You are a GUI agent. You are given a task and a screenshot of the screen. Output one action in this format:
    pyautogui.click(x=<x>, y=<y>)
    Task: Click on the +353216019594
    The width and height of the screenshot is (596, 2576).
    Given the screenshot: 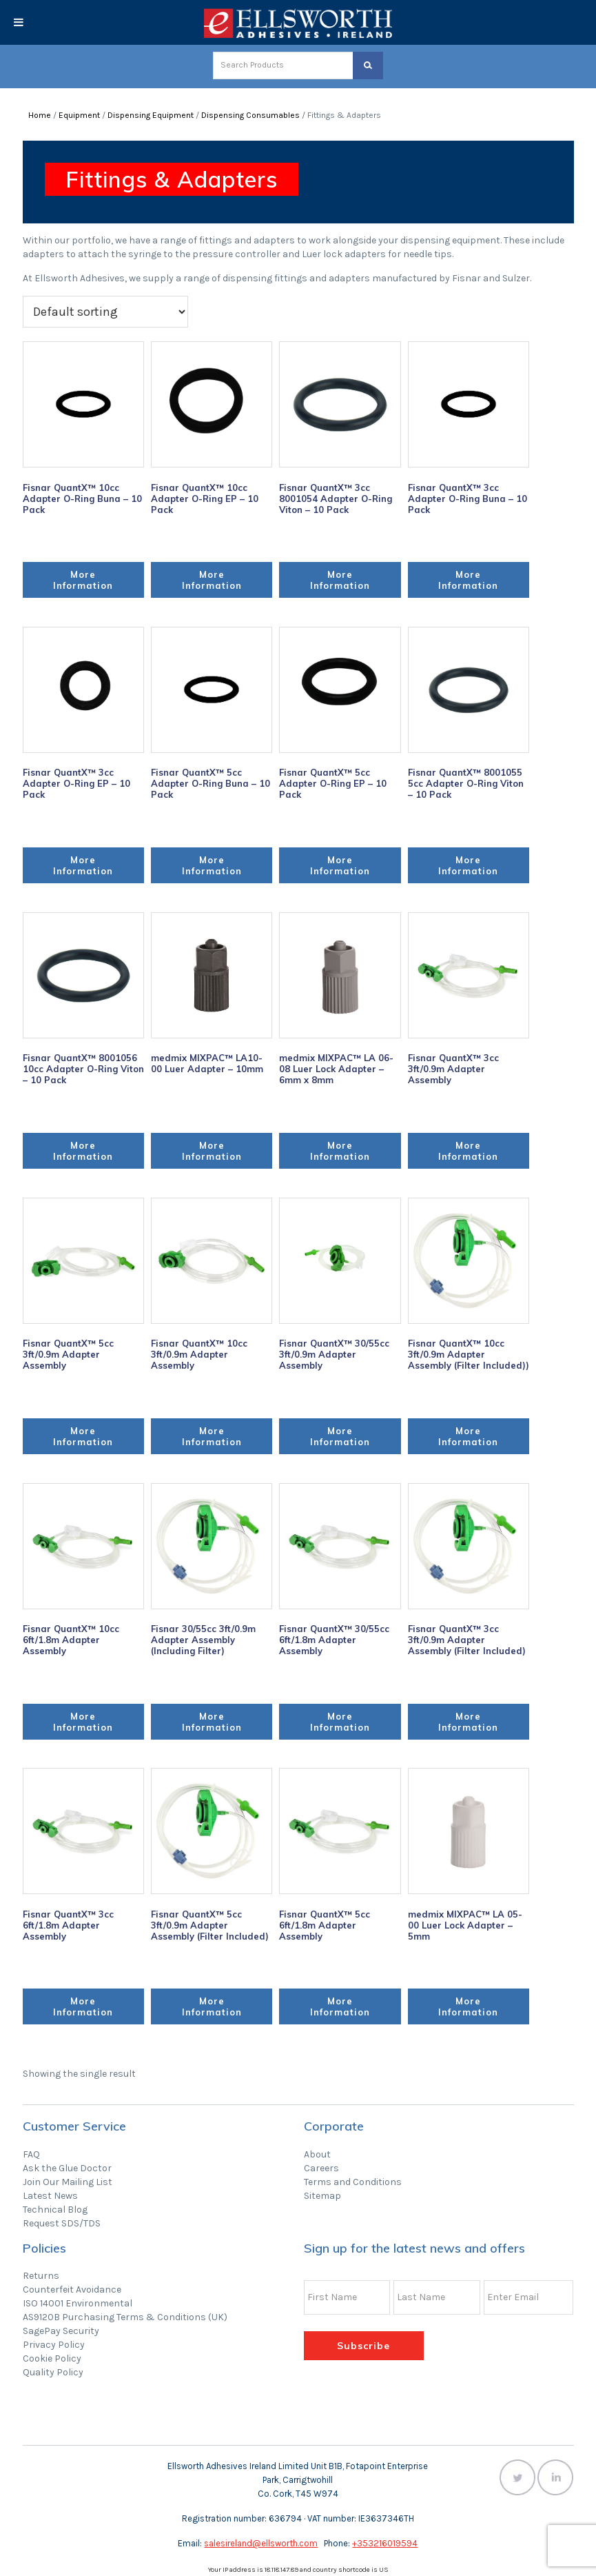 What is the action you would take?
    pyautogui.click(x=385, y=2543)
    